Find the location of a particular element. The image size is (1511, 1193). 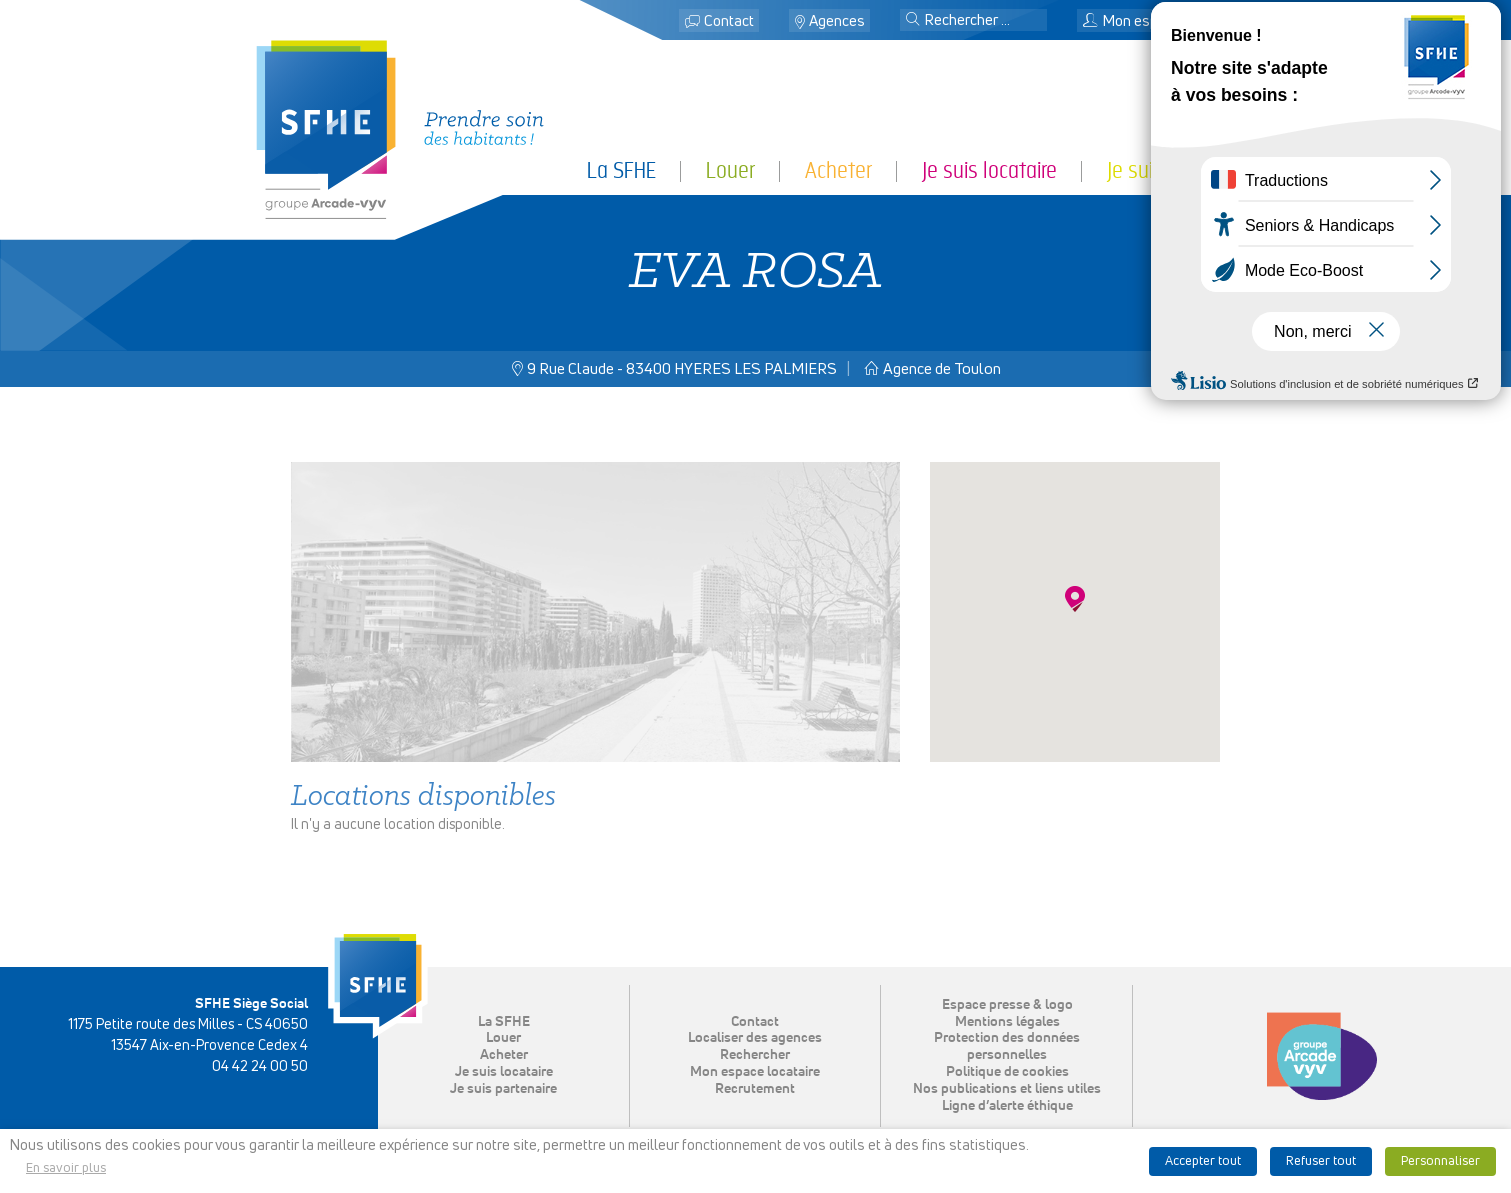

Espace presse & logo is located at coordinates (1007, 1005).